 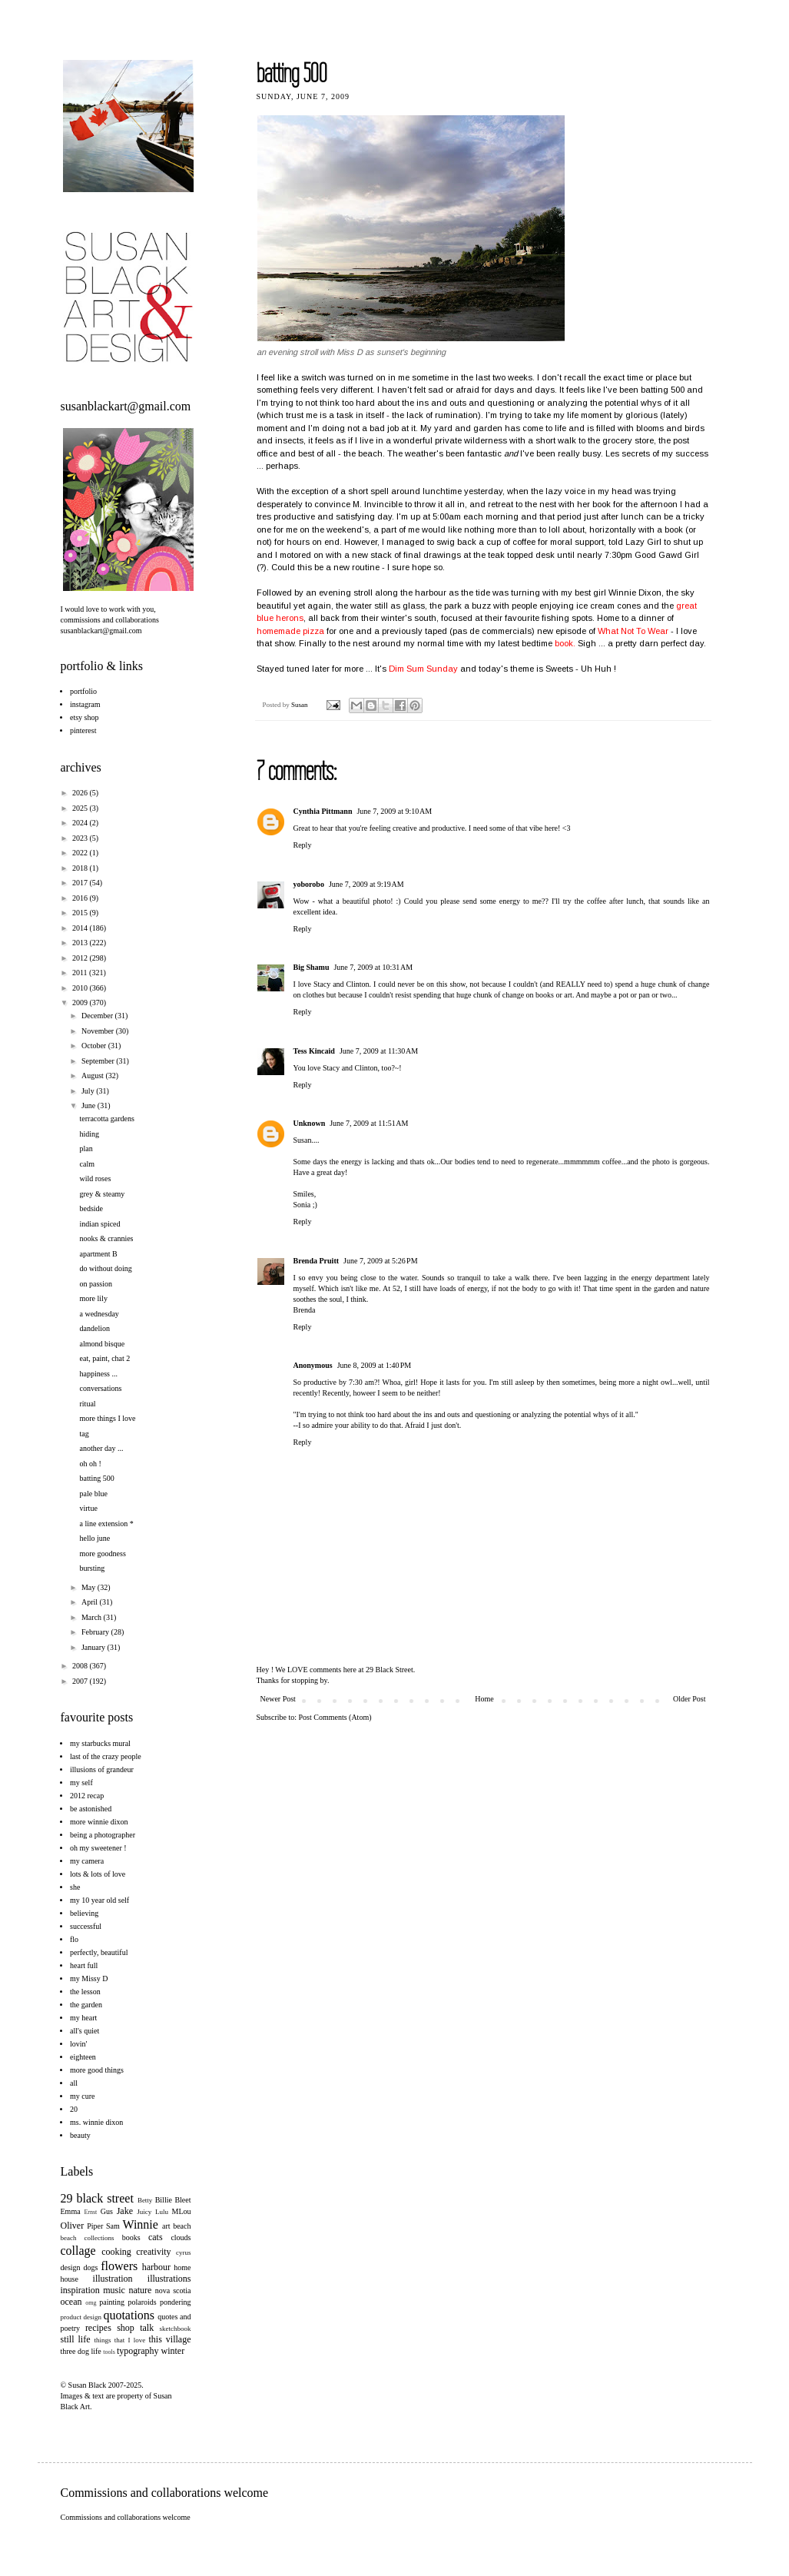 I want to click on pinterest, so click(x=83, y=730).